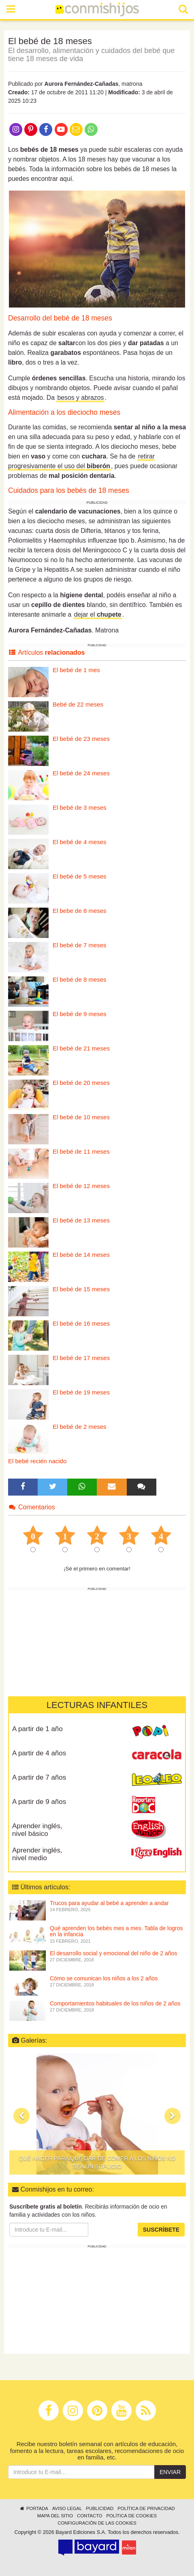 This screenshot has height=2576, width=194. I want to click on El bebé de 9 meses, so click(80, 1013).